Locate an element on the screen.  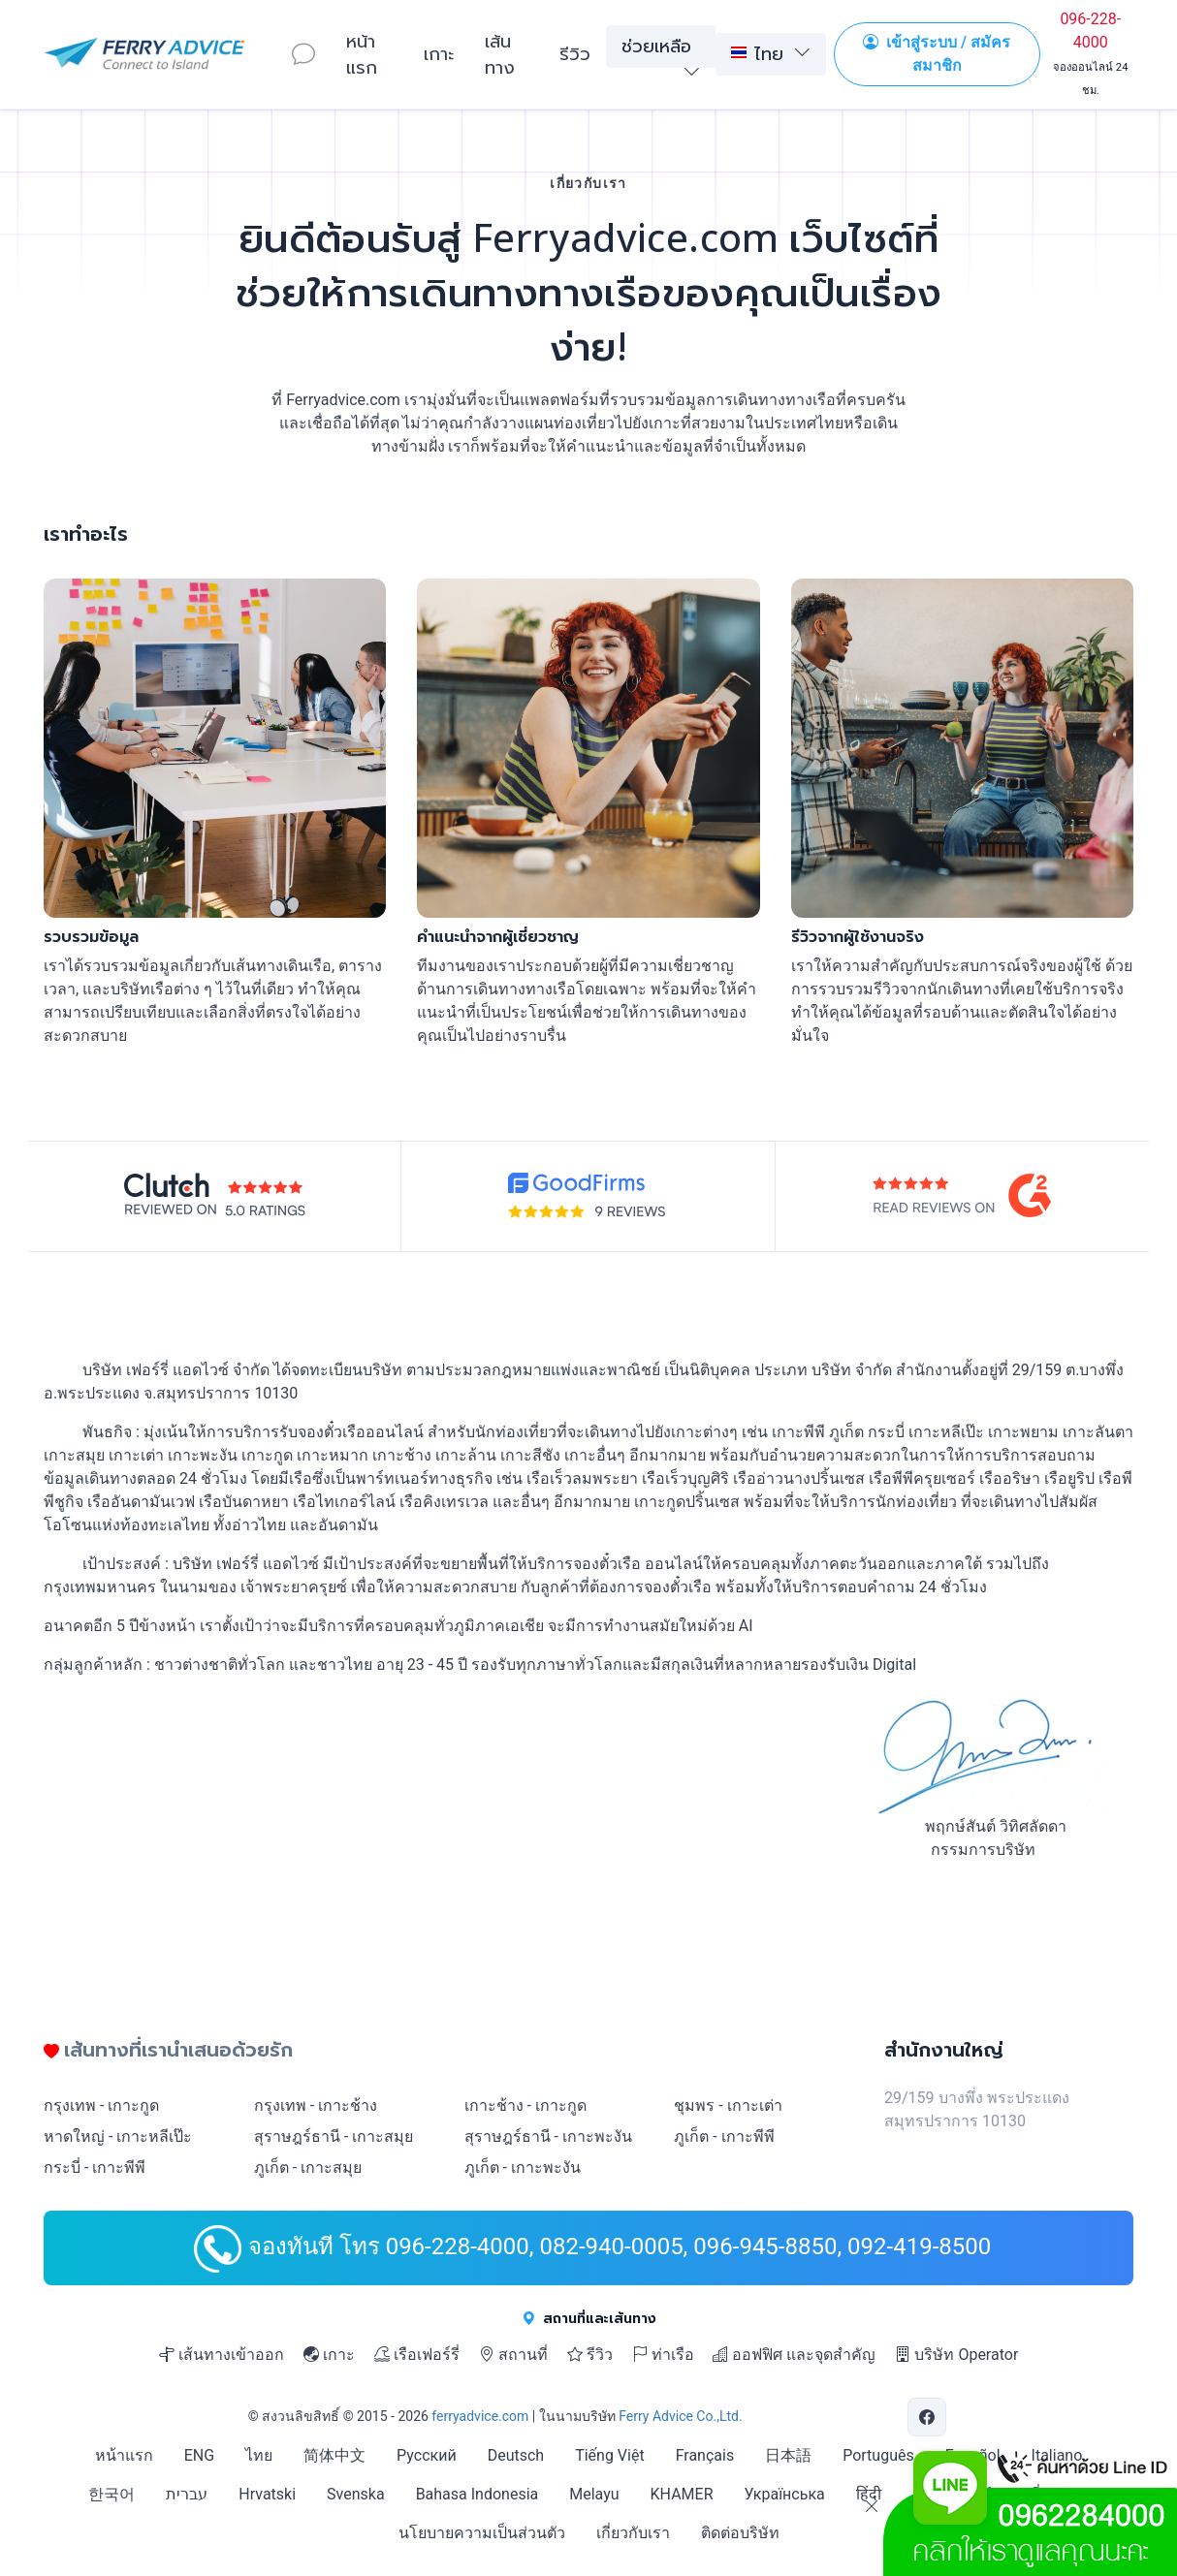
นโยบายความเป็นส่วนตัว is located at coordinates (481, 2533).